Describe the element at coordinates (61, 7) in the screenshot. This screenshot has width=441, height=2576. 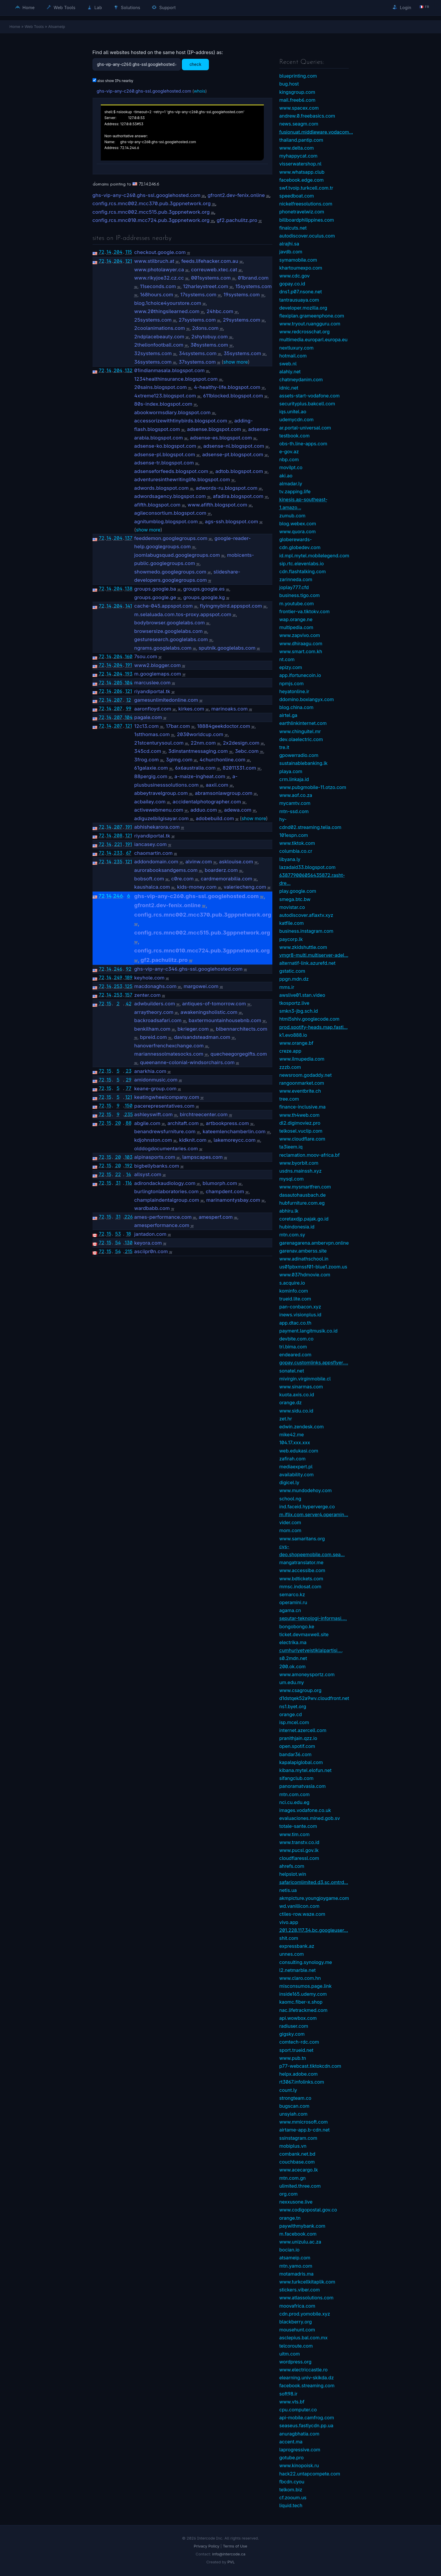
I see `Web Tools` at that location.